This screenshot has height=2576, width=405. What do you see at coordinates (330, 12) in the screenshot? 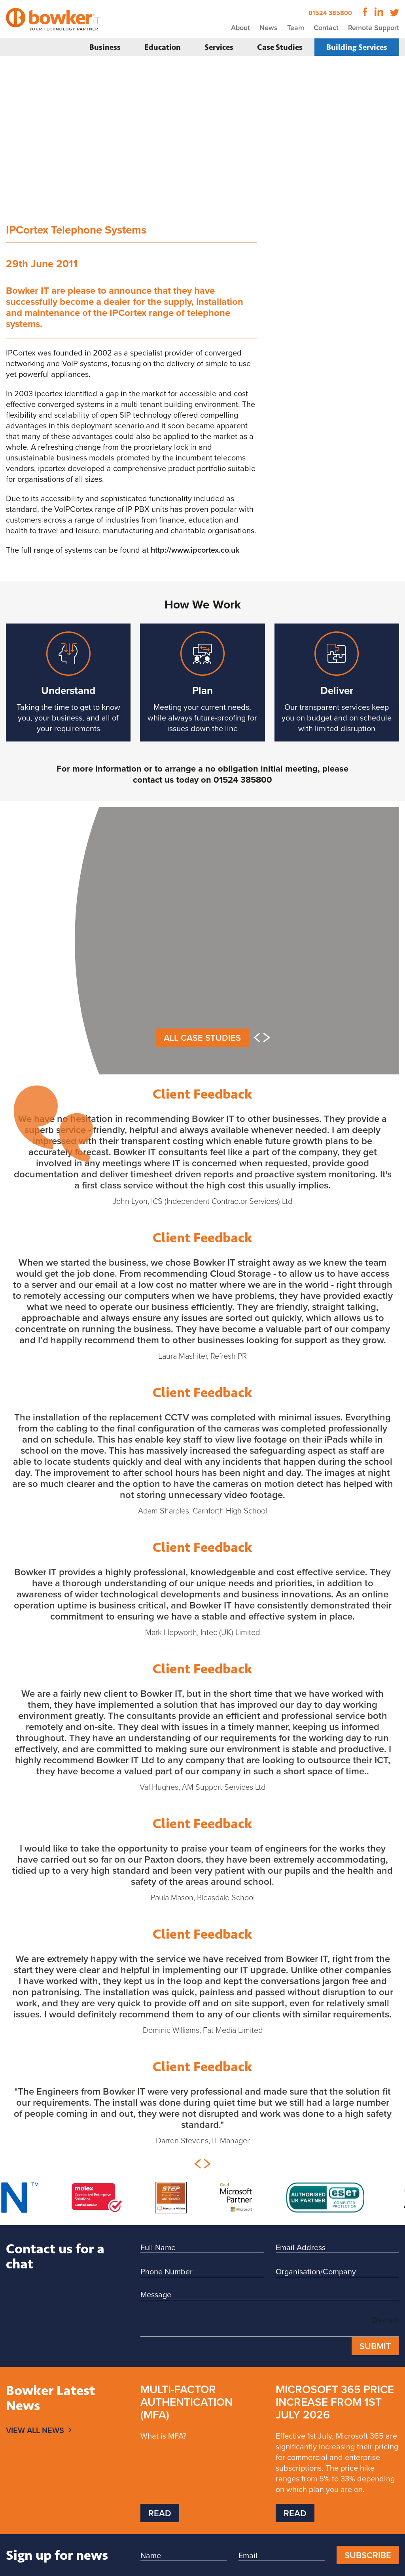
I see `01524 385800` at bounding box center [330, 12].